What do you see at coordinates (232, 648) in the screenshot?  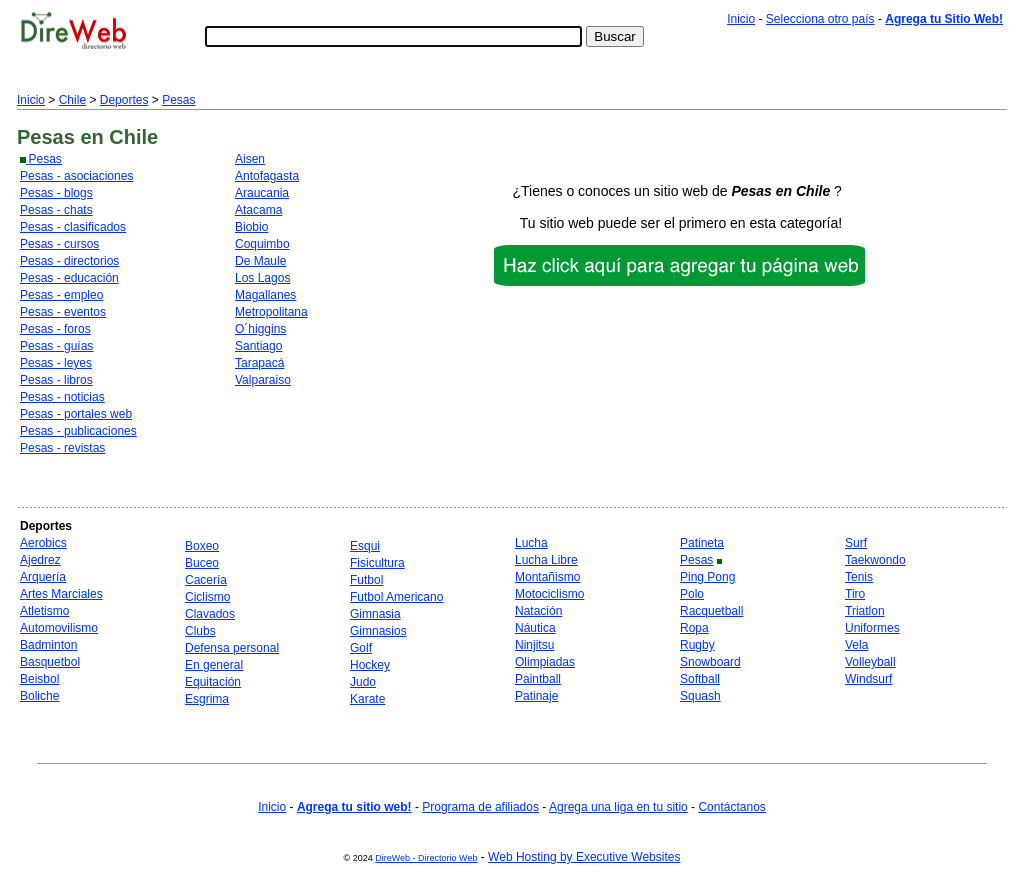 I see `Defensa personal` at bounding box center [232, 648].